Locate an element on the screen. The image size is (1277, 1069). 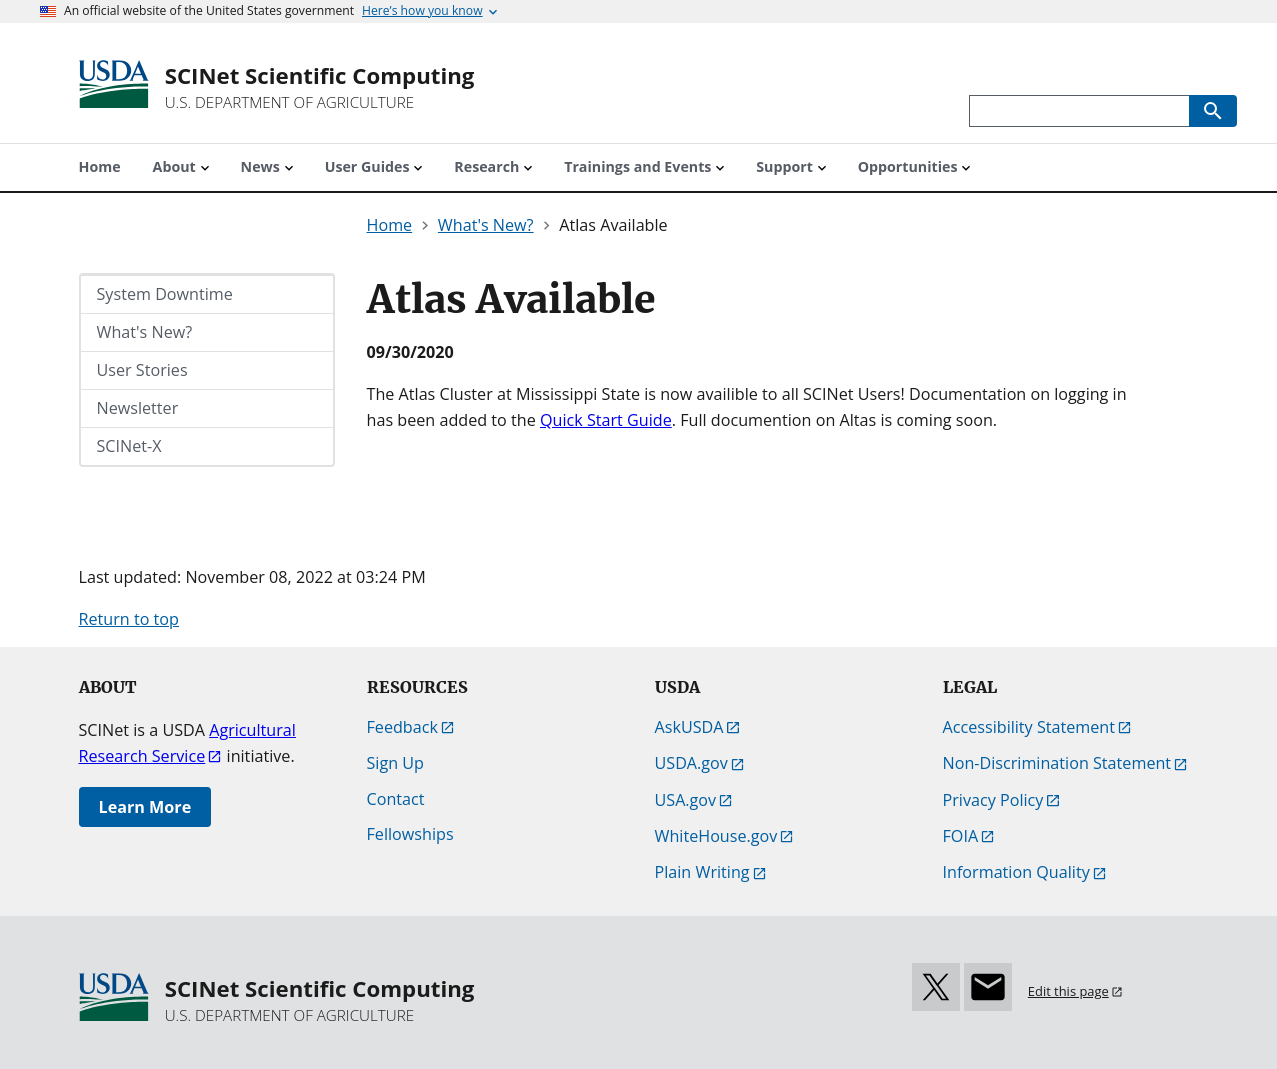
Quick Start Guide is located at coordinates (606, 420).